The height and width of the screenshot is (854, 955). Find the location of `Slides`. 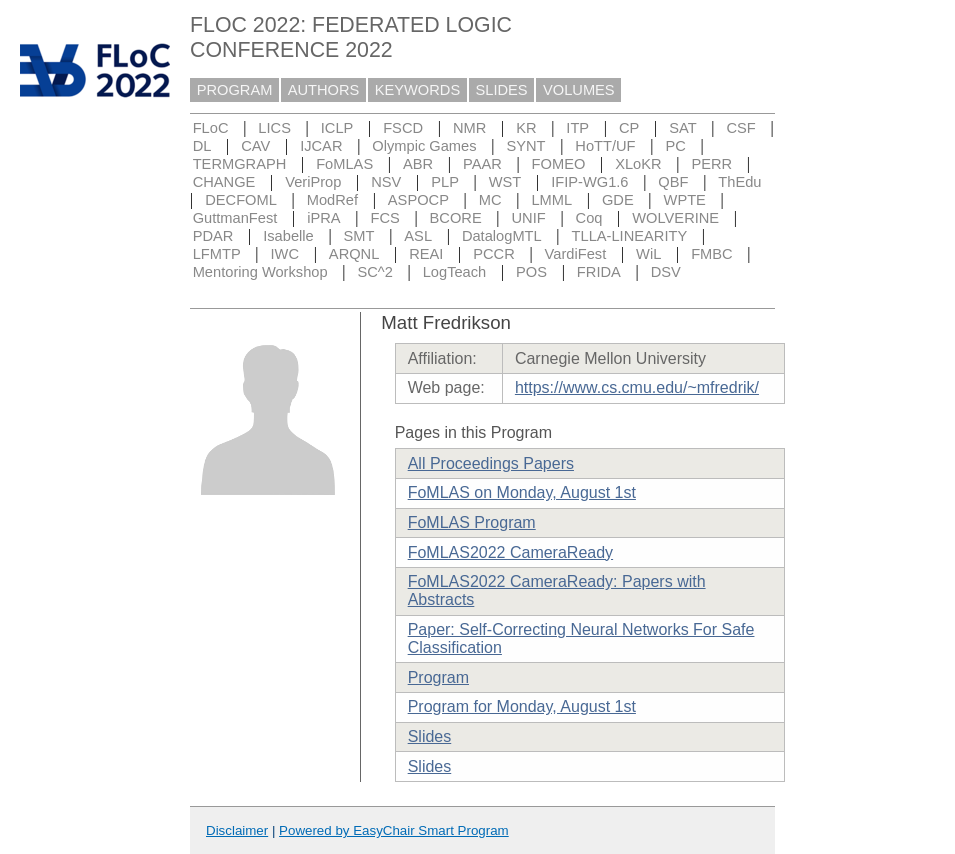

Slides is located at coordinates (430, 736).